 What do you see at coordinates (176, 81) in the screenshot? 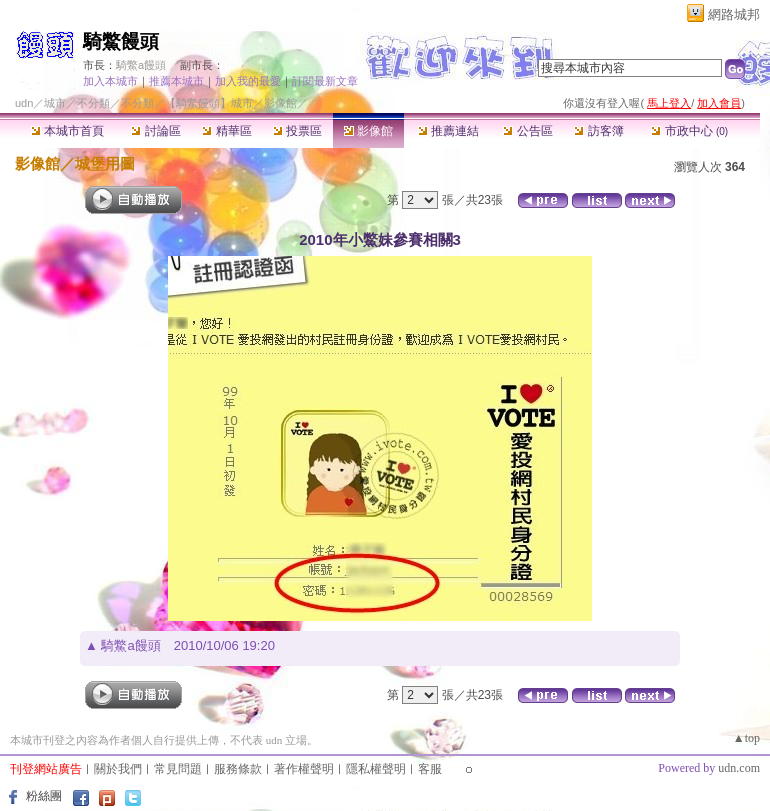
I see `推薦本城市` at bounding box center [176, 81].